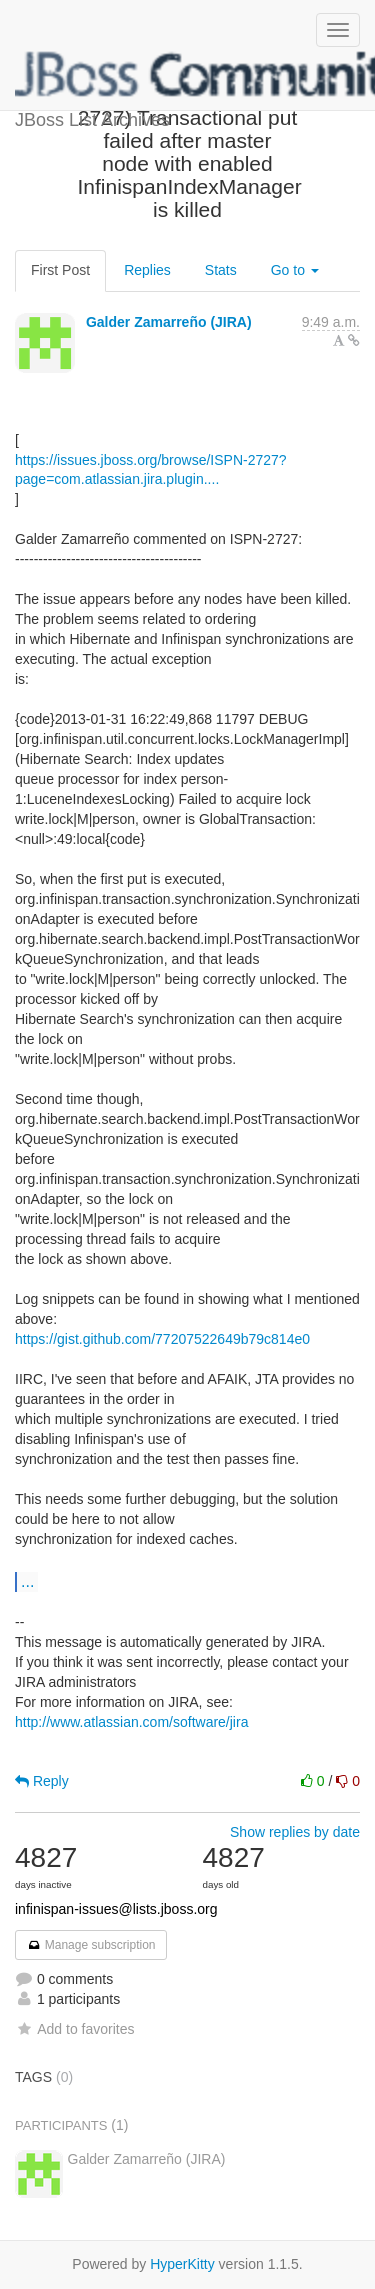  Describe the element at coordinates (42, 1781) in the screenshot. I see `Reply` at that location.